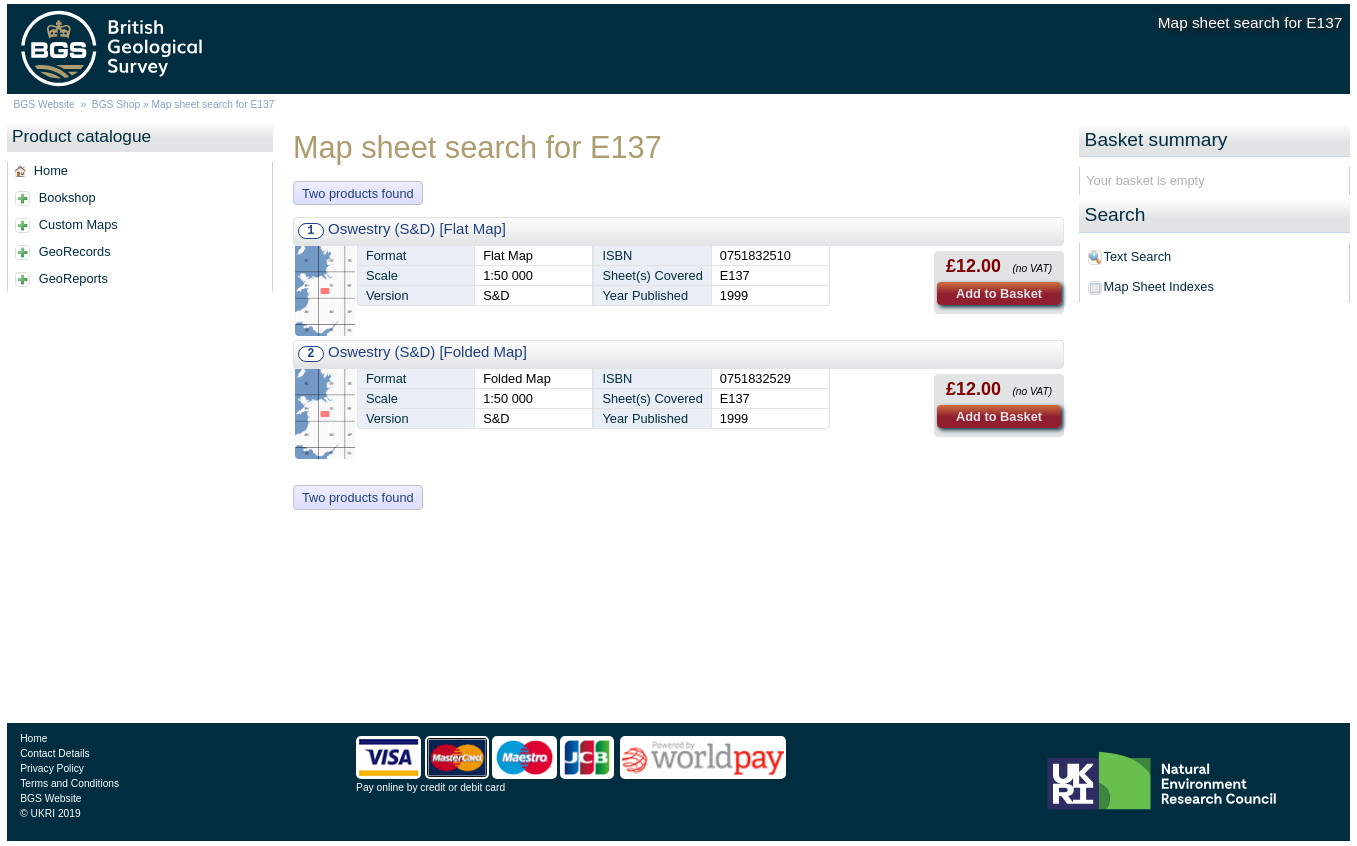 Image resolution: width=1357 pixels, height=846 pixels. I want to click on © UKRI 2019, so click(50, 813).